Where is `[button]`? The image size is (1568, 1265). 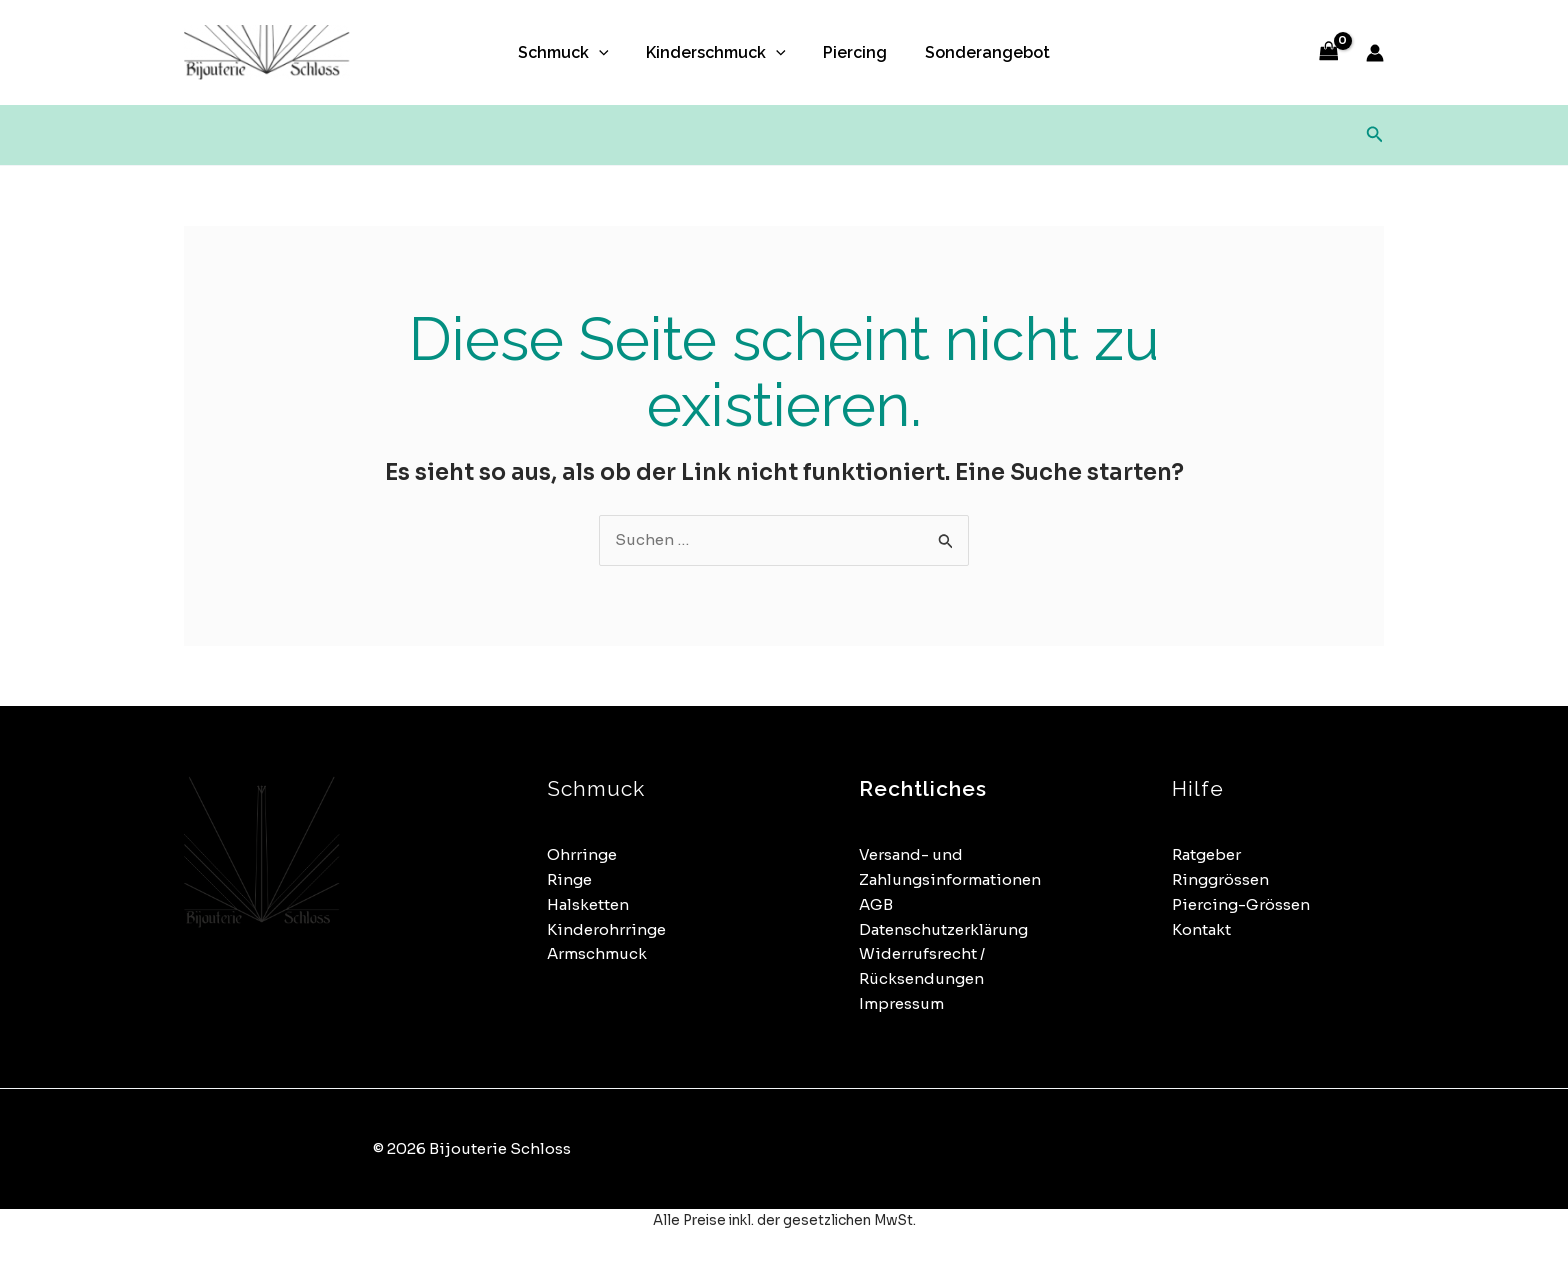 [button] is located at coordinates (607, 53).